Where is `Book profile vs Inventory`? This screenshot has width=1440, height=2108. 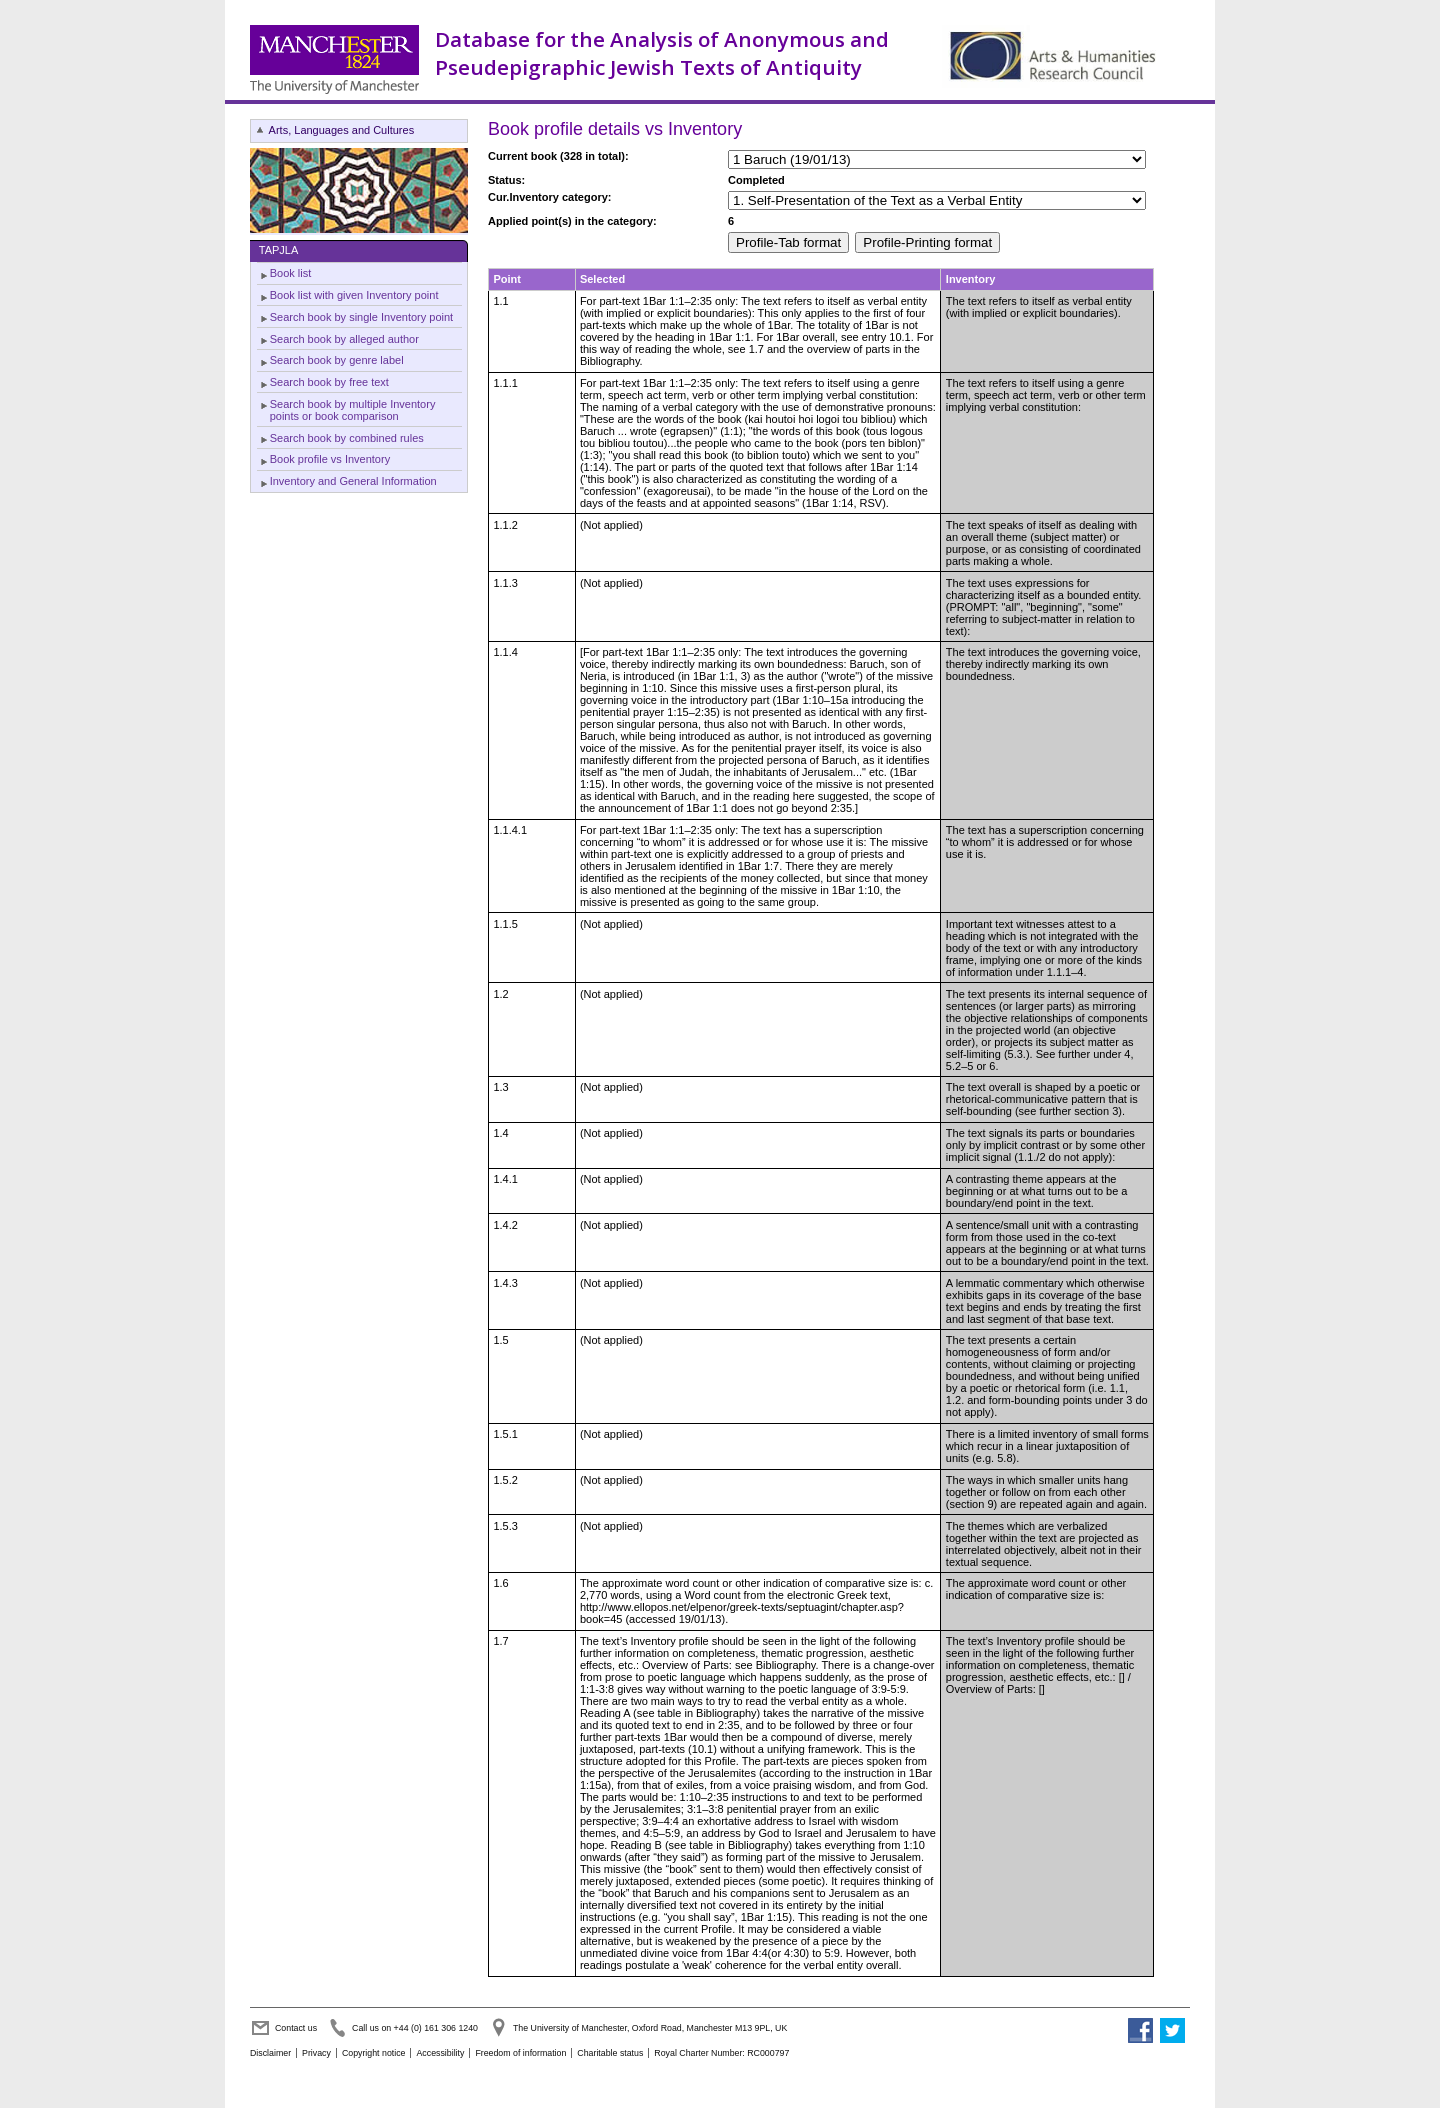
Book profile vs Inventory is located at coordinates (330, 459).